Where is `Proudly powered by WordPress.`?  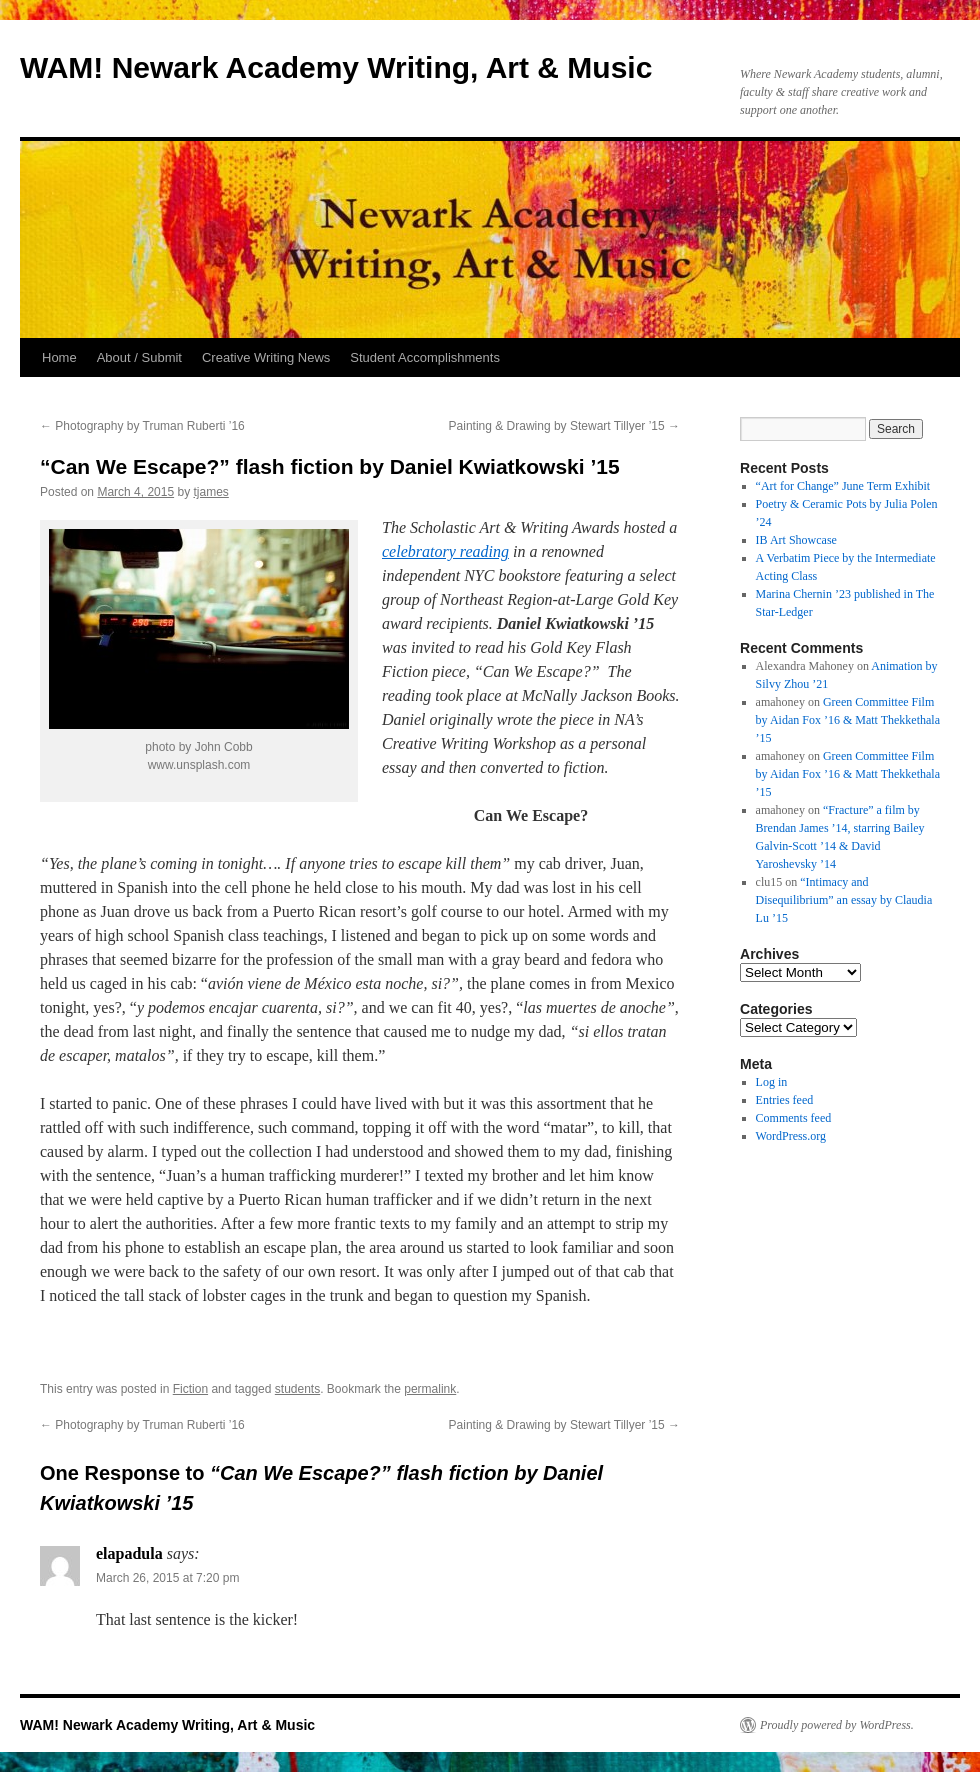
Proudly powered by WordPress. is located at coordinates (837, 1725).